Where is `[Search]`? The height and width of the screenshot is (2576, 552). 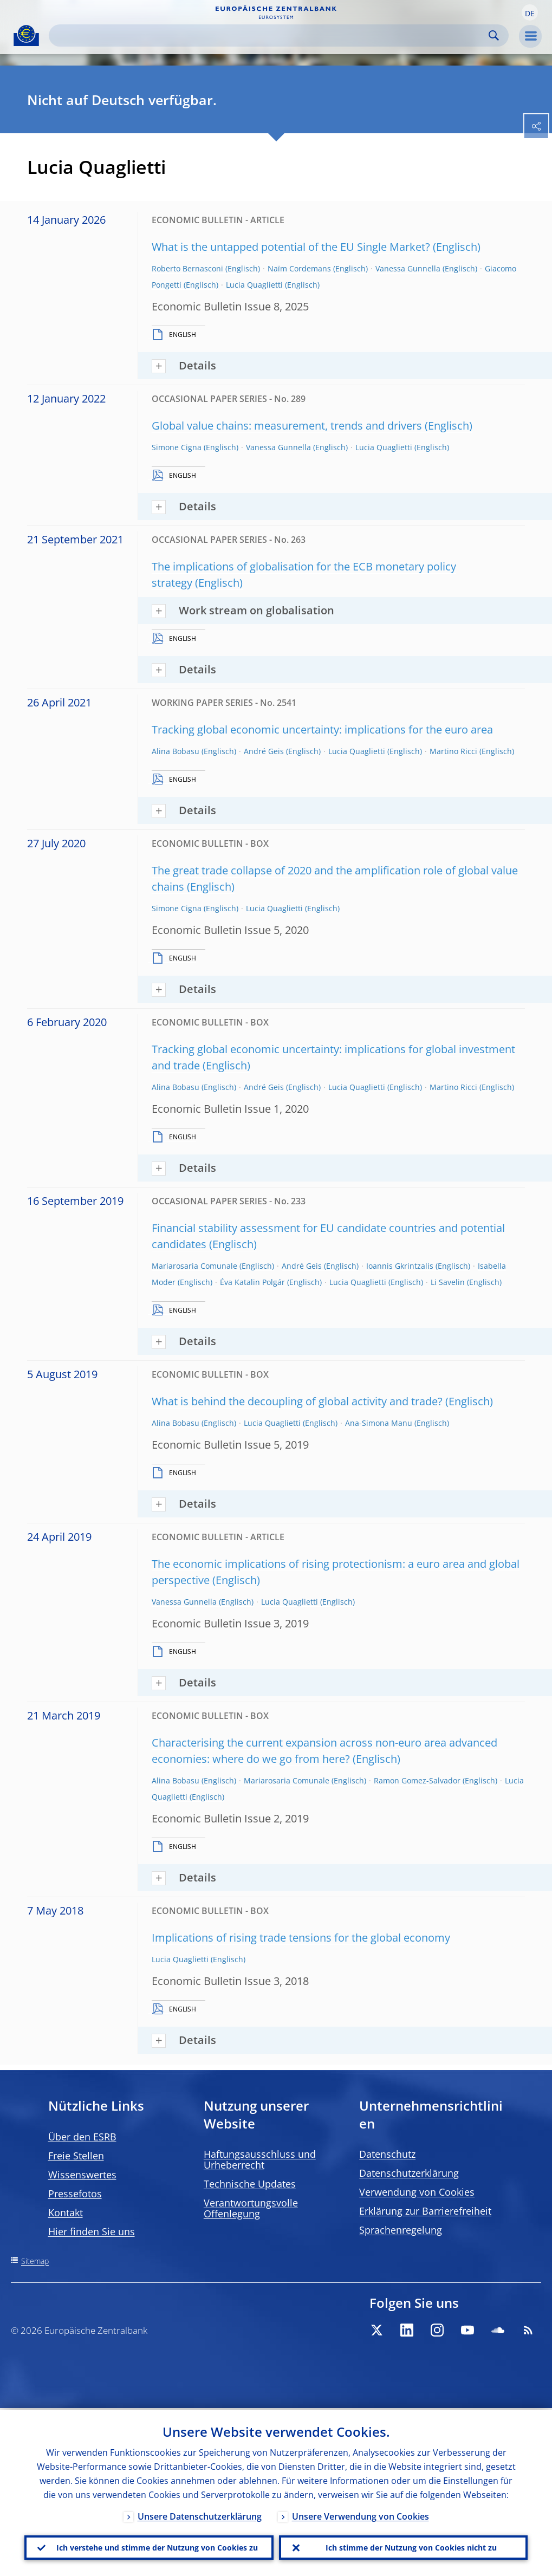 [Search] is located at coordinates (270, 35).